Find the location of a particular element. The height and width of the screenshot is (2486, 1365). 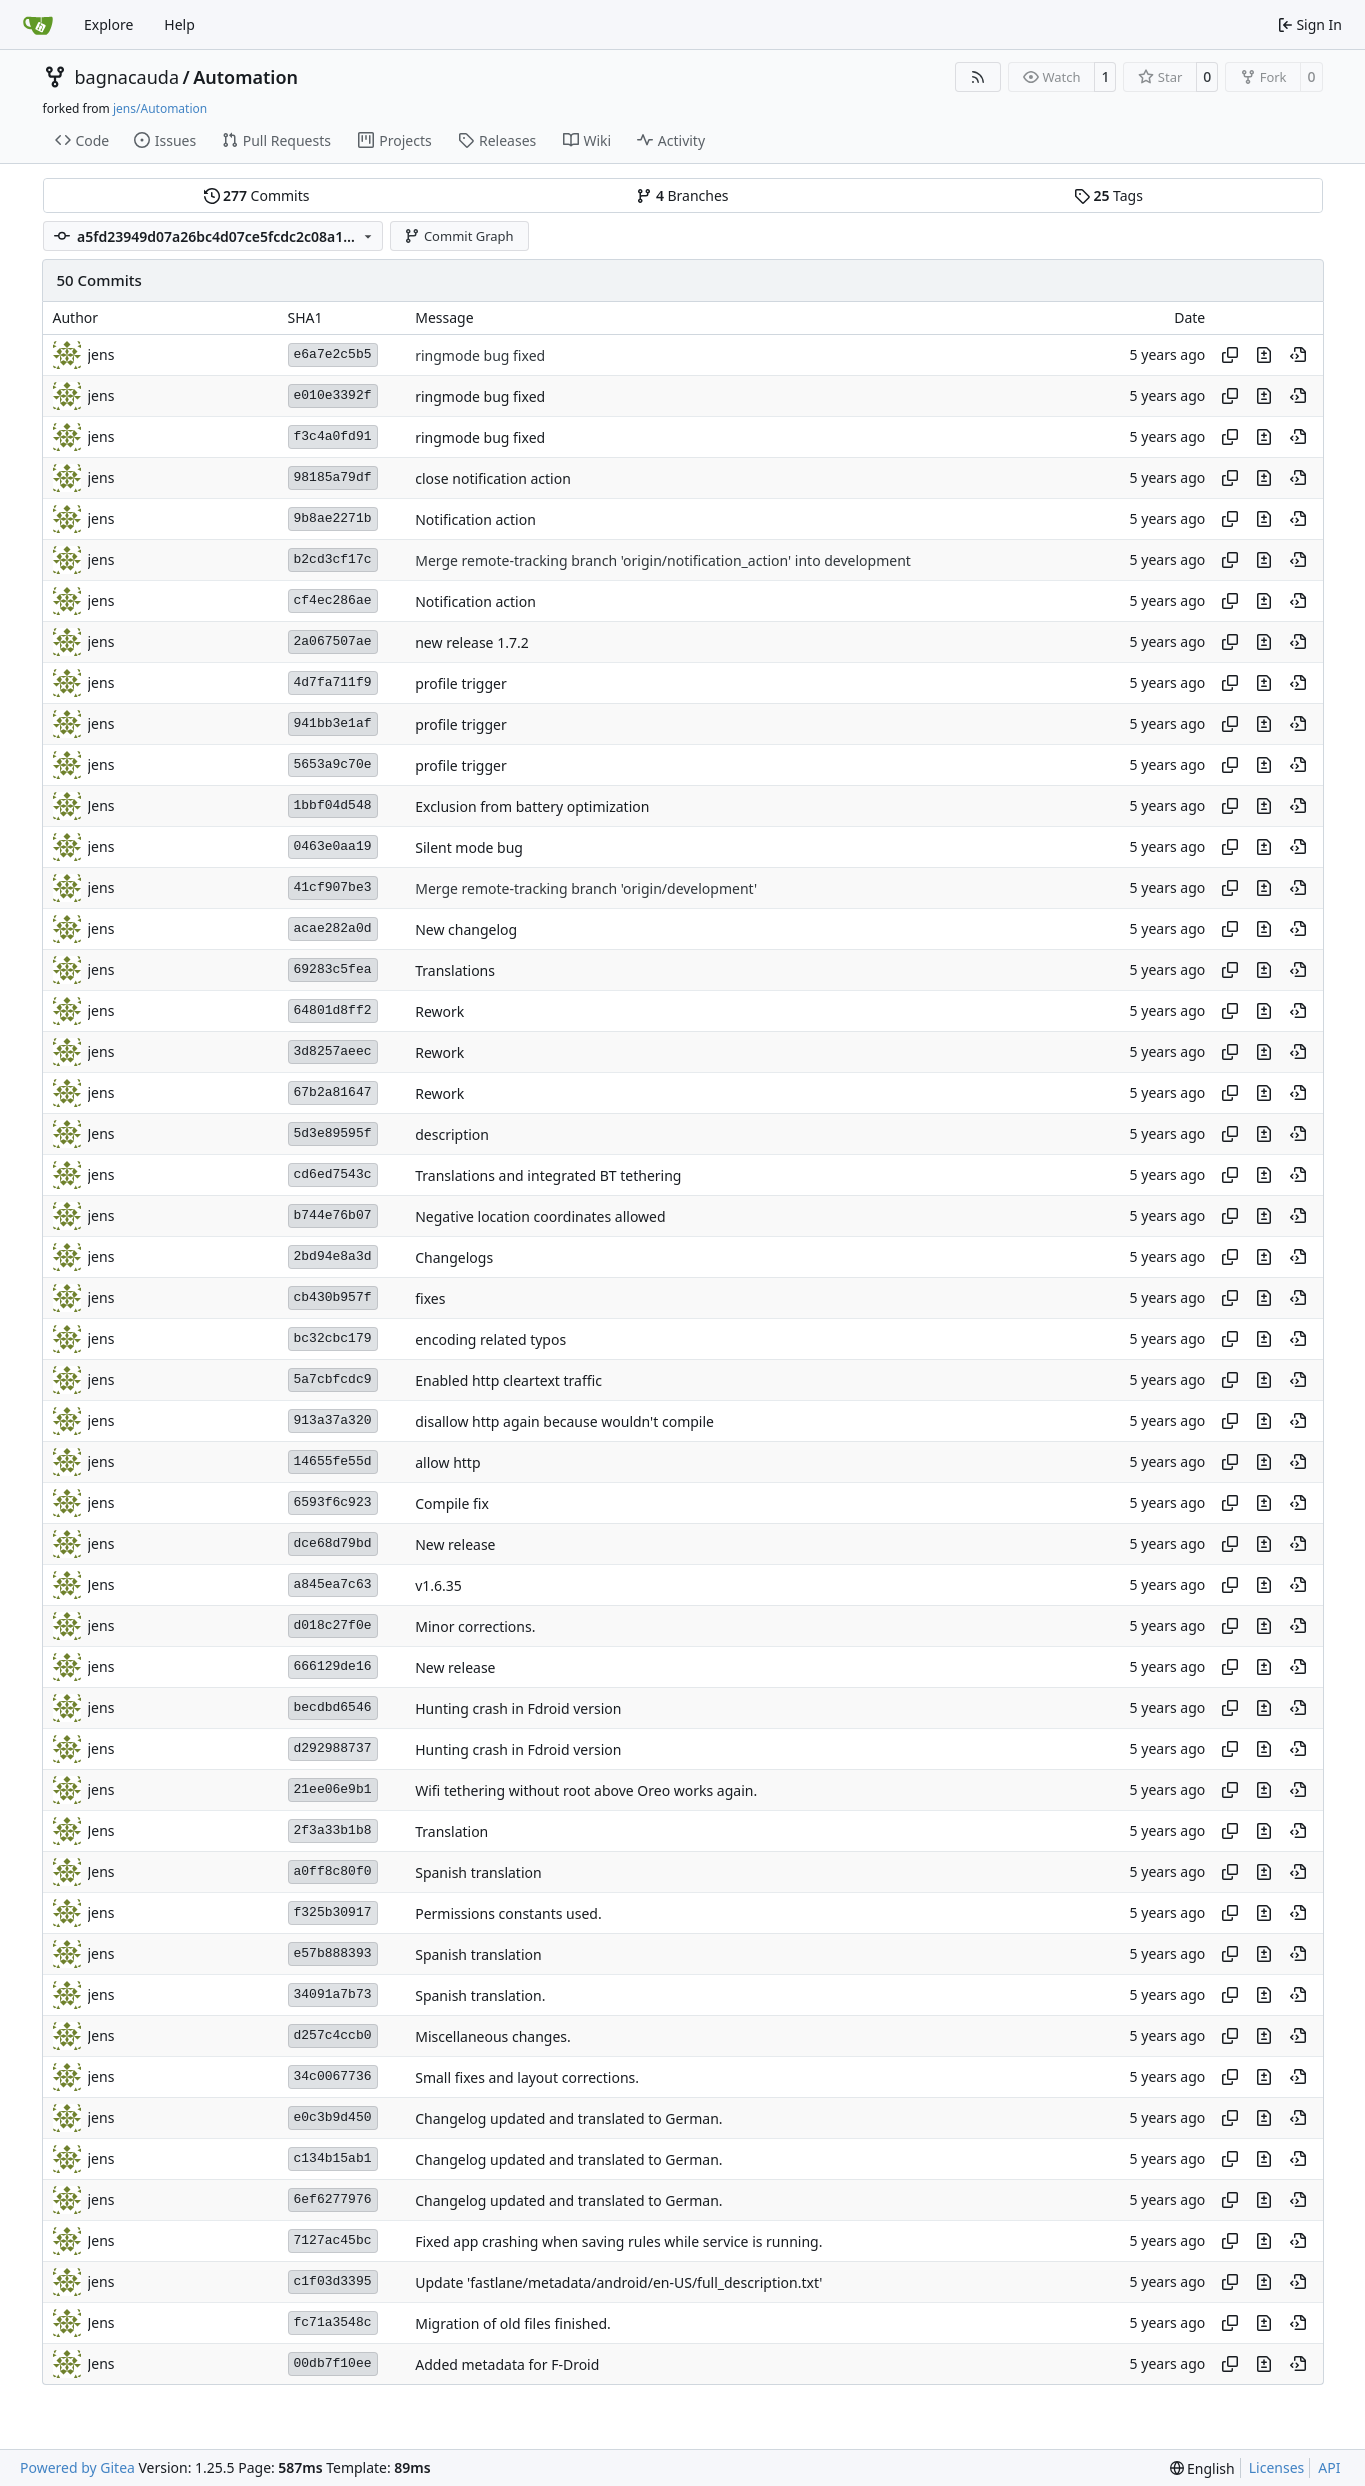

disallow http again because wouldn't compile is located at coordinates (564, 1421).